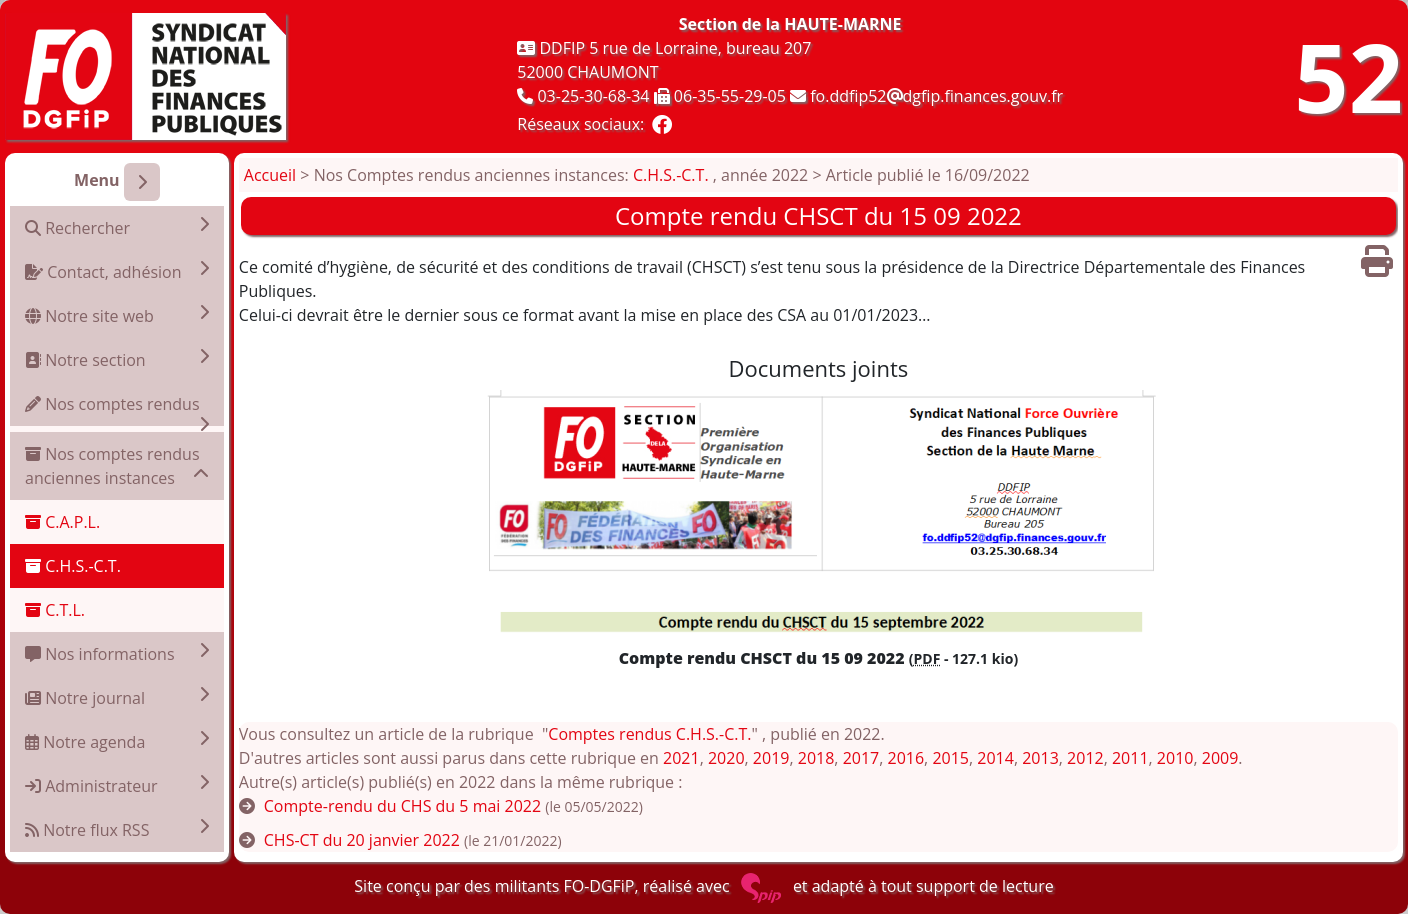 The width and height of the screenshot is (1408, 914). Describe the element at coordinates (861, 758) in the screenshot. I see `2017` at that location.